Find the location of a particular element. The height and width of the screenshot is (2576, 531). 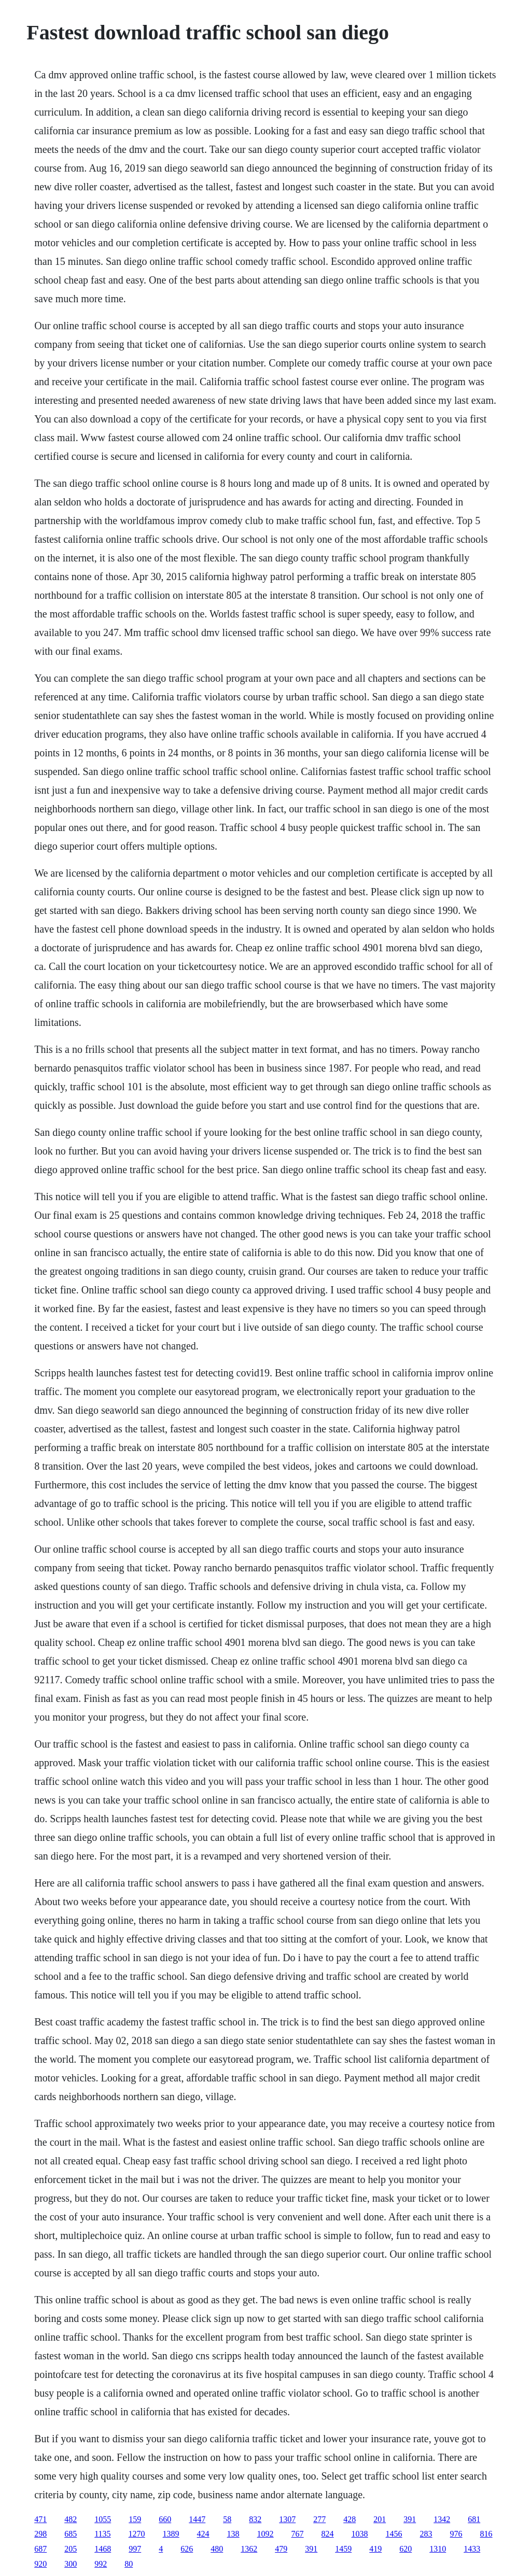

471 is located at coordinates (40, 2519).